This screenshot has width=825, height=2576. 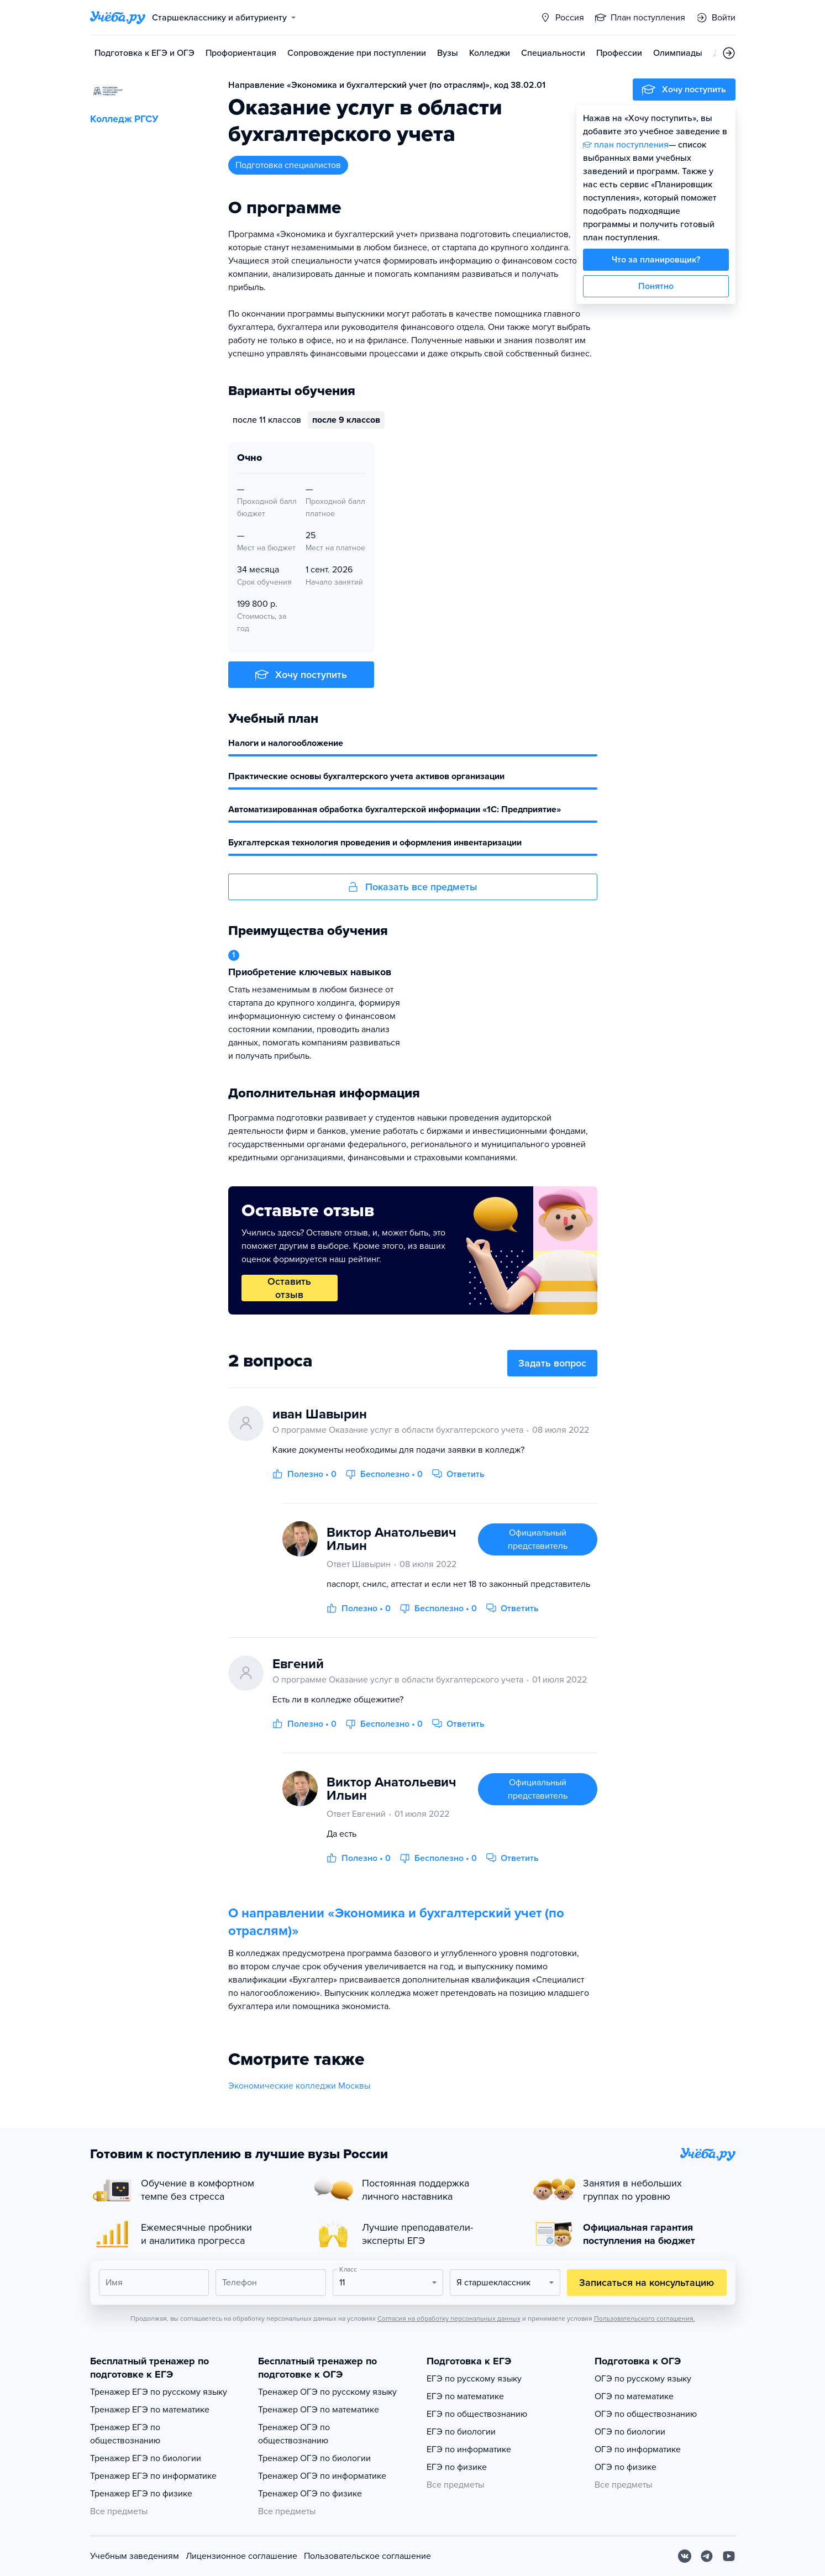 What do you see at coordinates (310, 2493) in the screenshot?
I see `Тренажер ОГЭ по физике` at bounding box center [310, 2493].